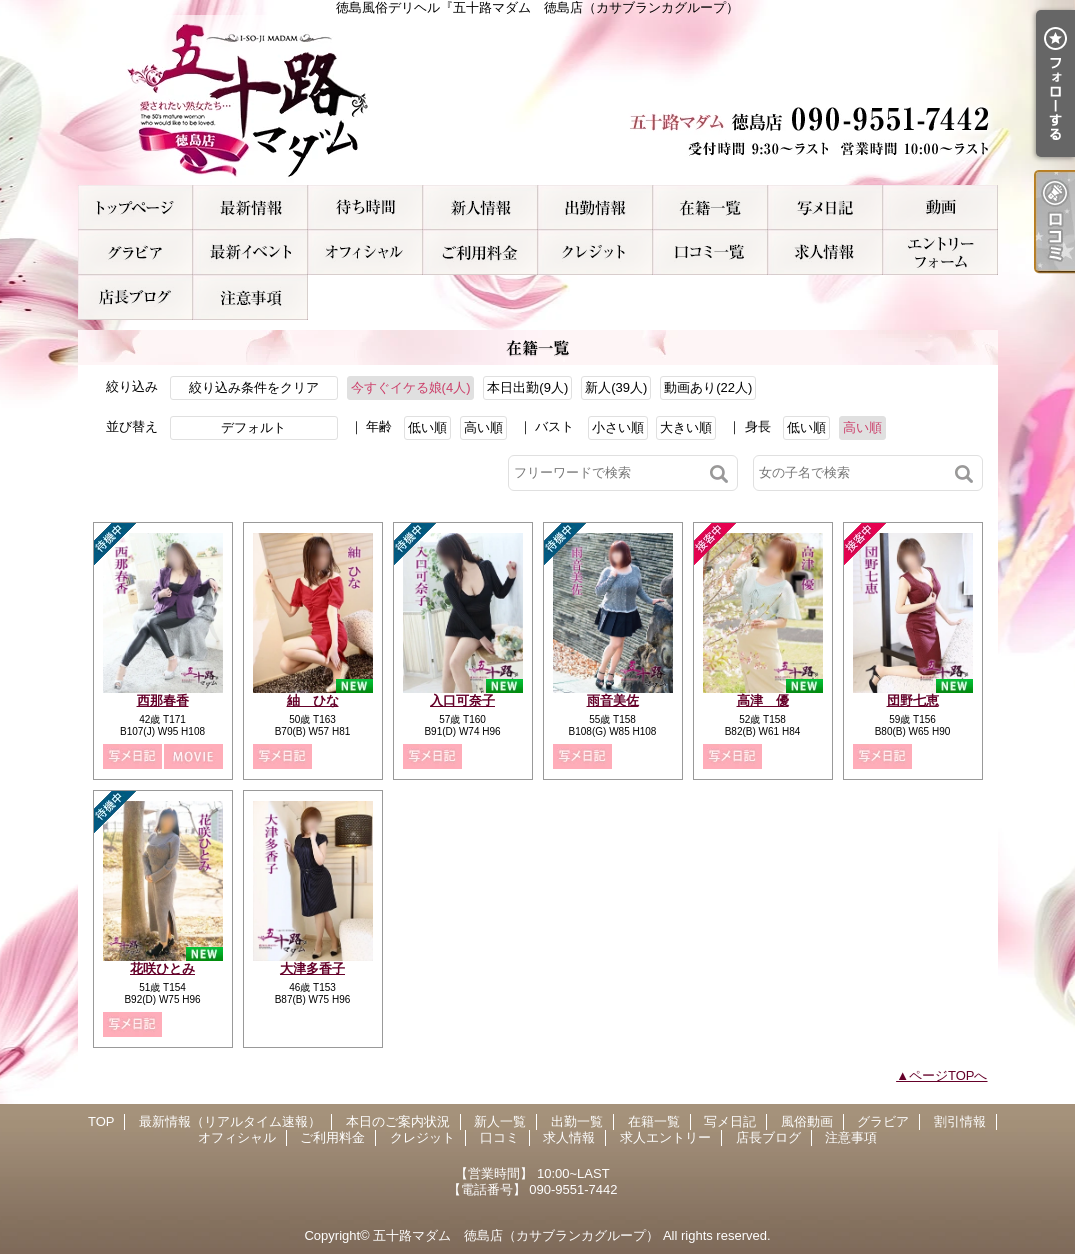 The width and height of the screenshot is (1075, 1254). What do you see at coordinates (948, 1075) in the screenshot?
I see `ページTOPへ` at bounding box center [948, 1075].